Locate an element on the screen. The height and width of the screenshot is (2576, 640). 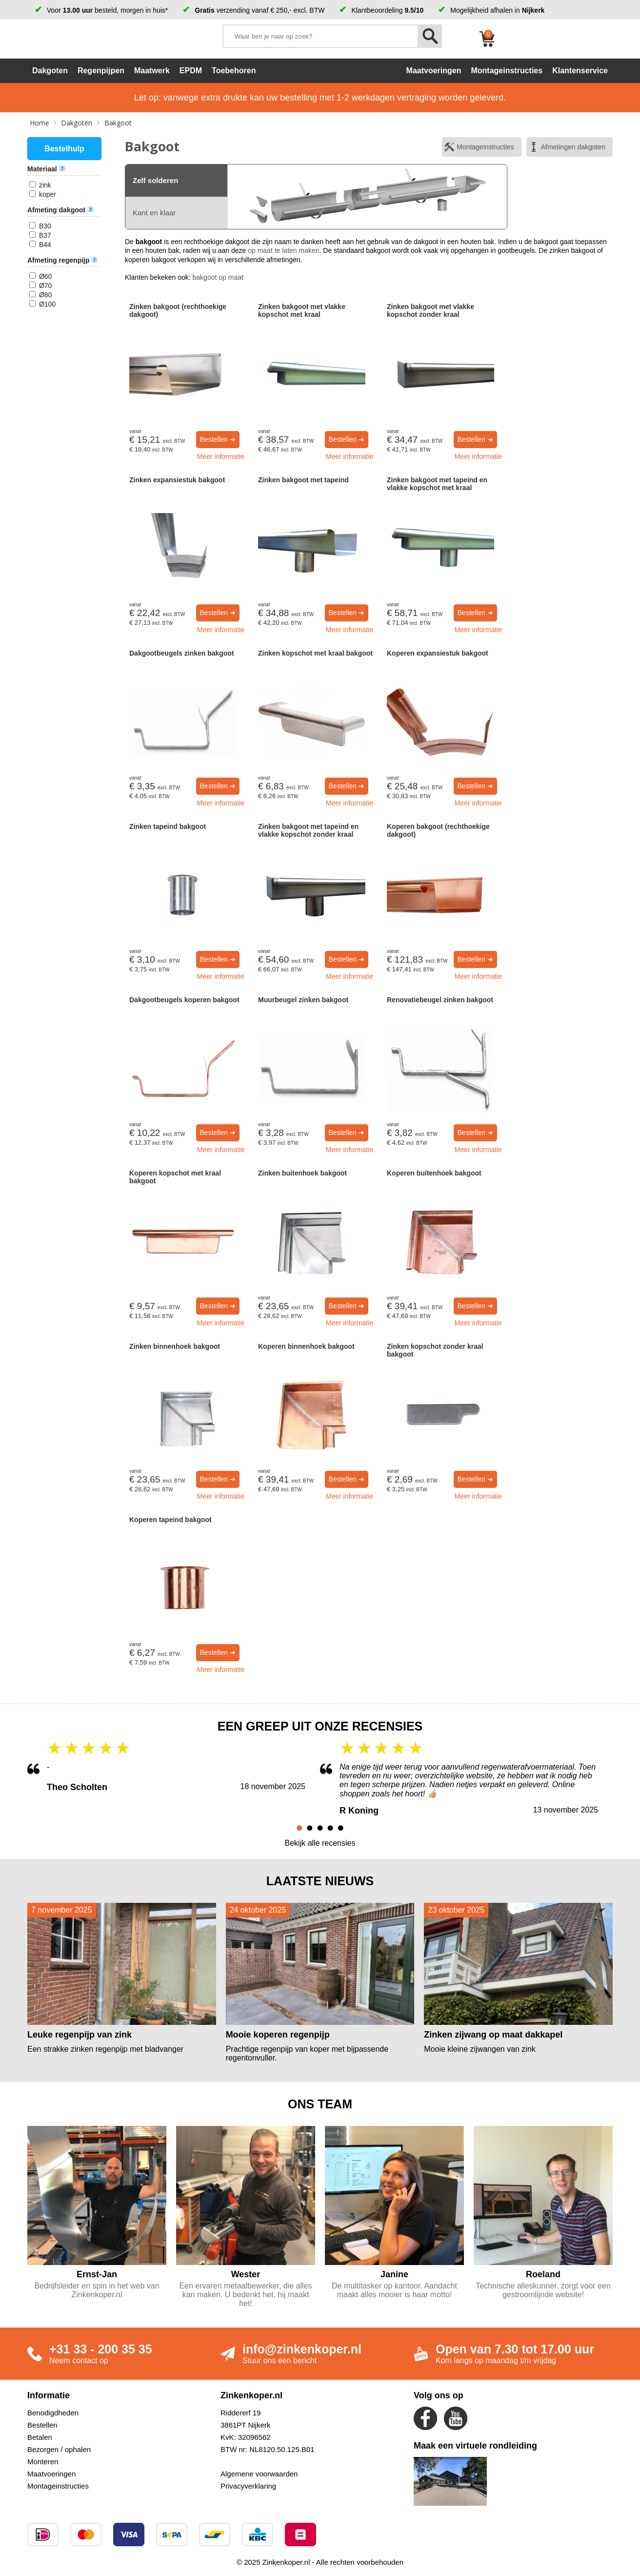
Regenpijpen is located at coordinates (101, 70).